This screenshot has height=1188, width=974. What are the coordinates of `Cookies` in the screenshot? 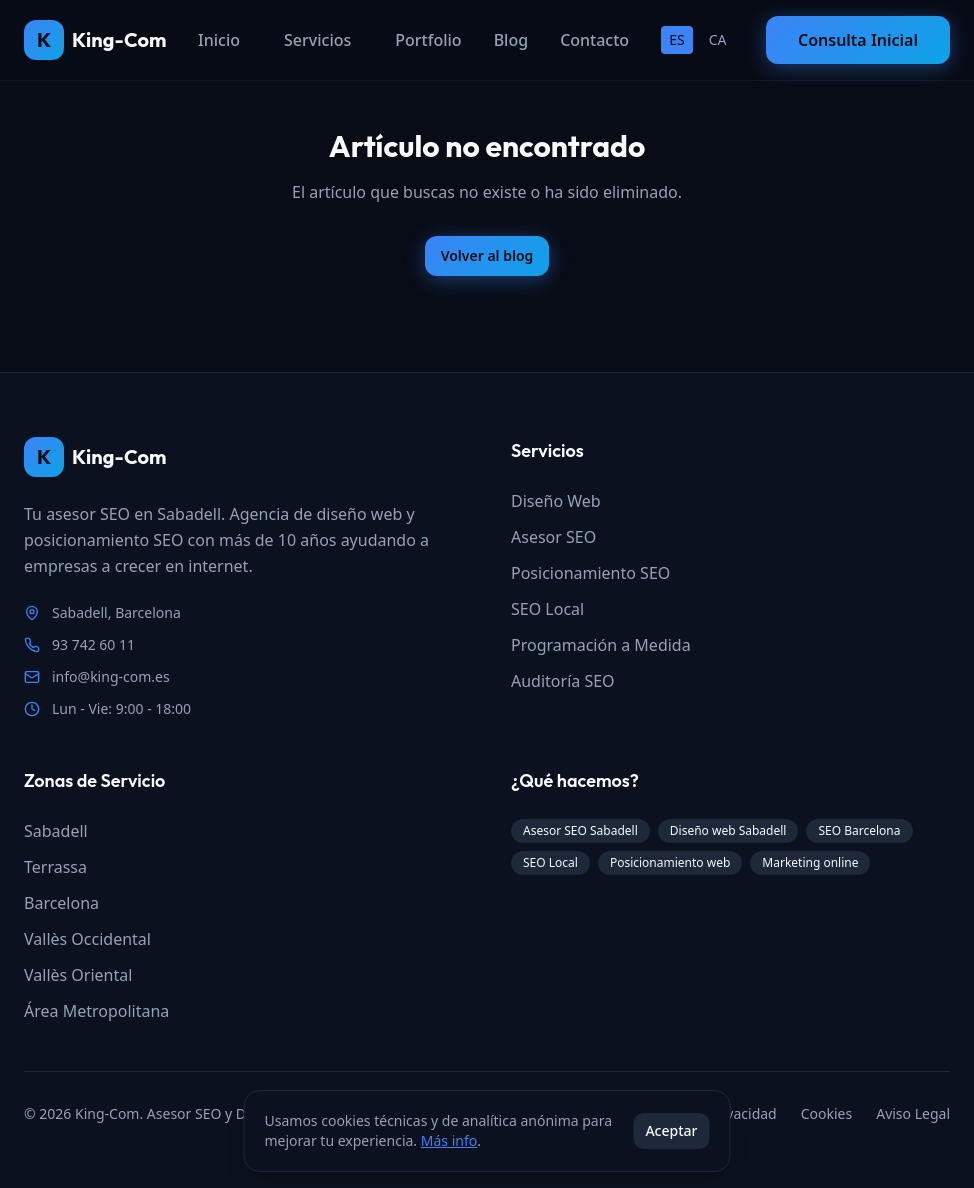 It's located at (826, 1113).